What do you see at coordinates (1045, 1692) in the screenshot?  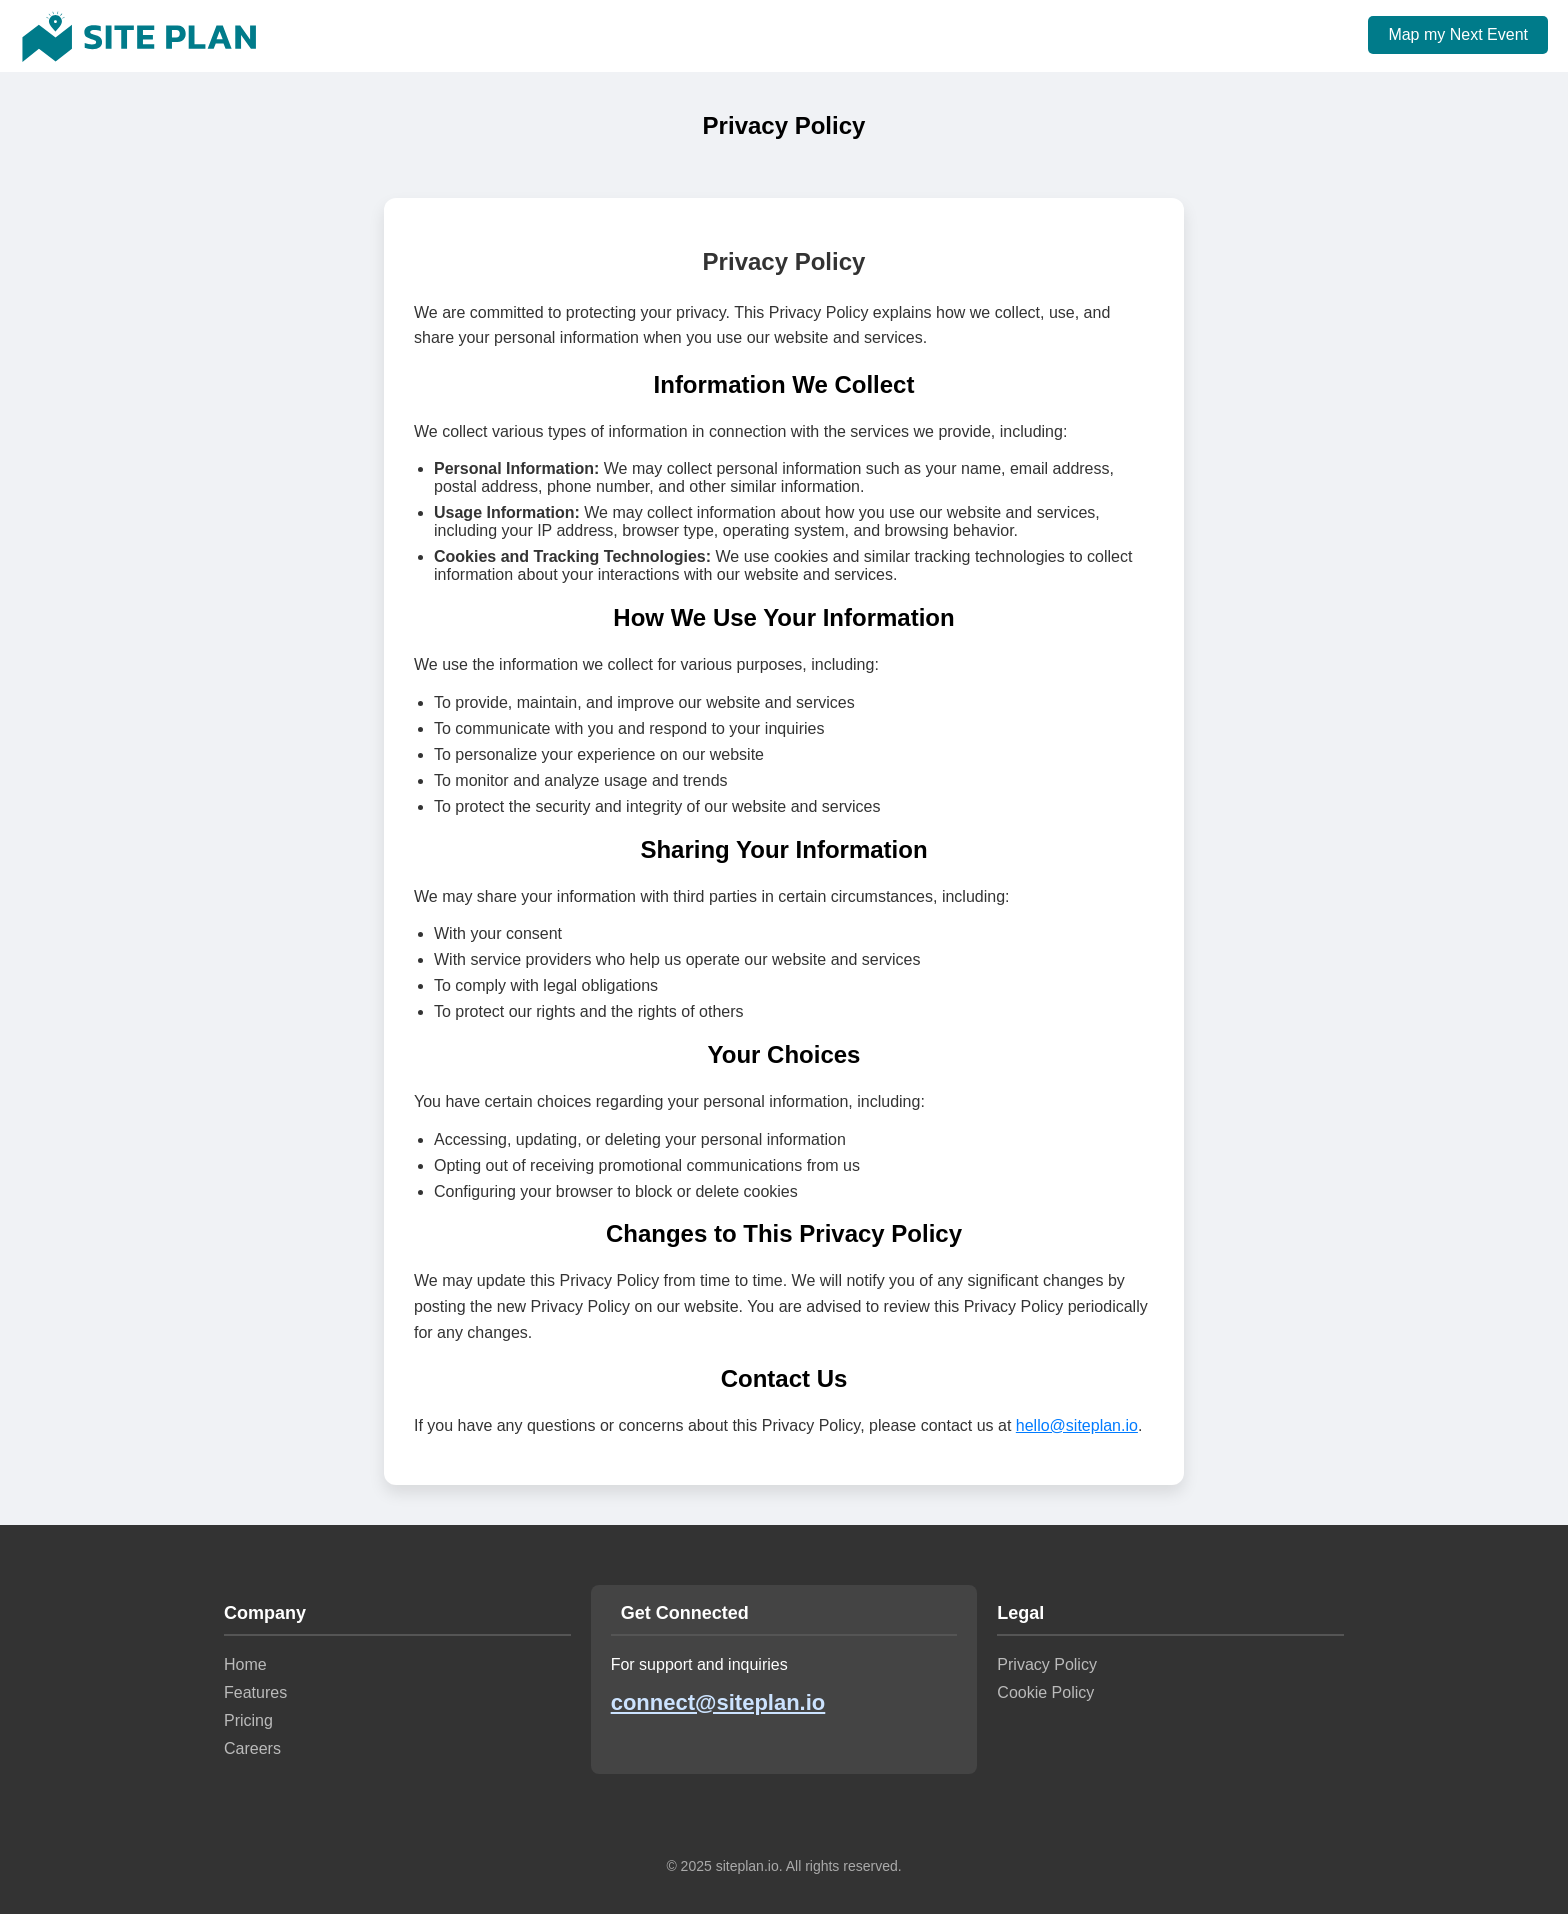 I see `Cookie Policy` at bounding box center [1045, 1692].